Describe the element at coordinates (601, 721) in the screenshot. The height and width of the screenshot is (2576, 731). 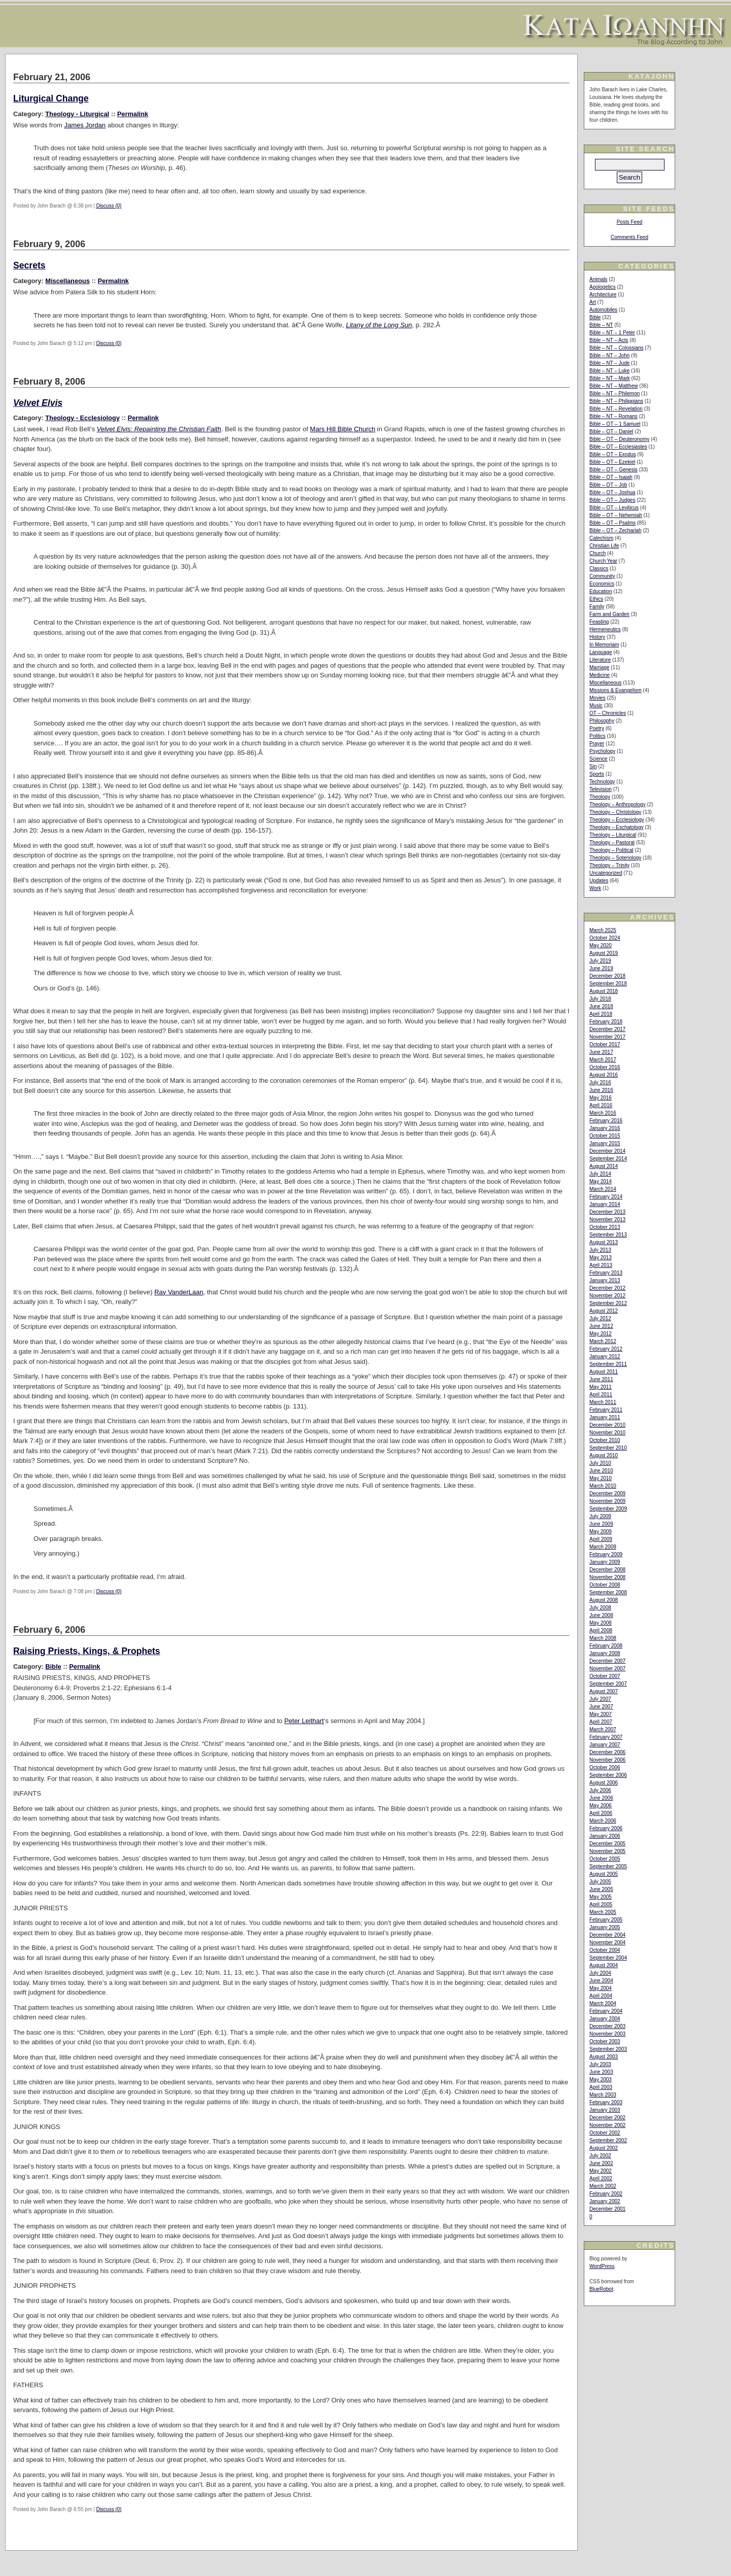
I see `Philosophy` at that location.